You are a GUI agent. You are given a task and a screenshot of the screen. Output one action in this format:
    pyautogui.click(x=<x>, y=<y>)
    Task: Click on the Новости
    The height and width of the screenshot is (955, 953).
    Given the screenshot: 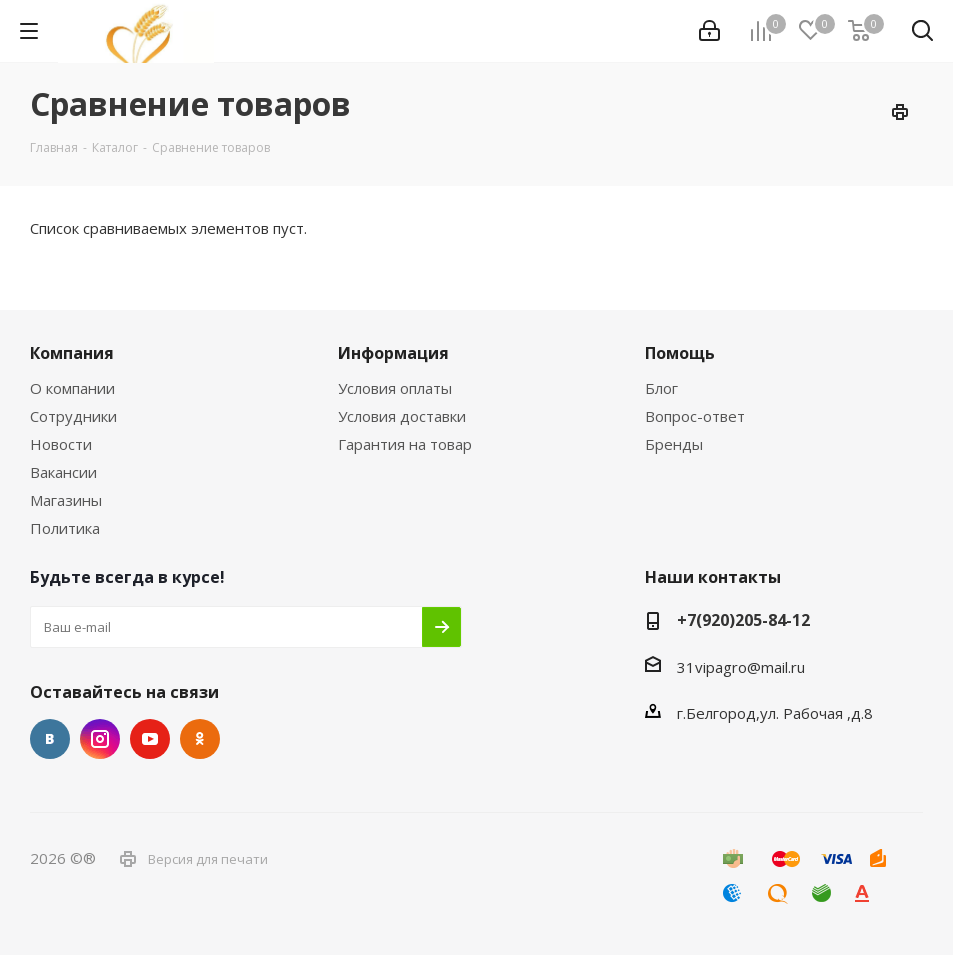 What is the action you would take?
    pyautogui.click(x=61, y=444)
    